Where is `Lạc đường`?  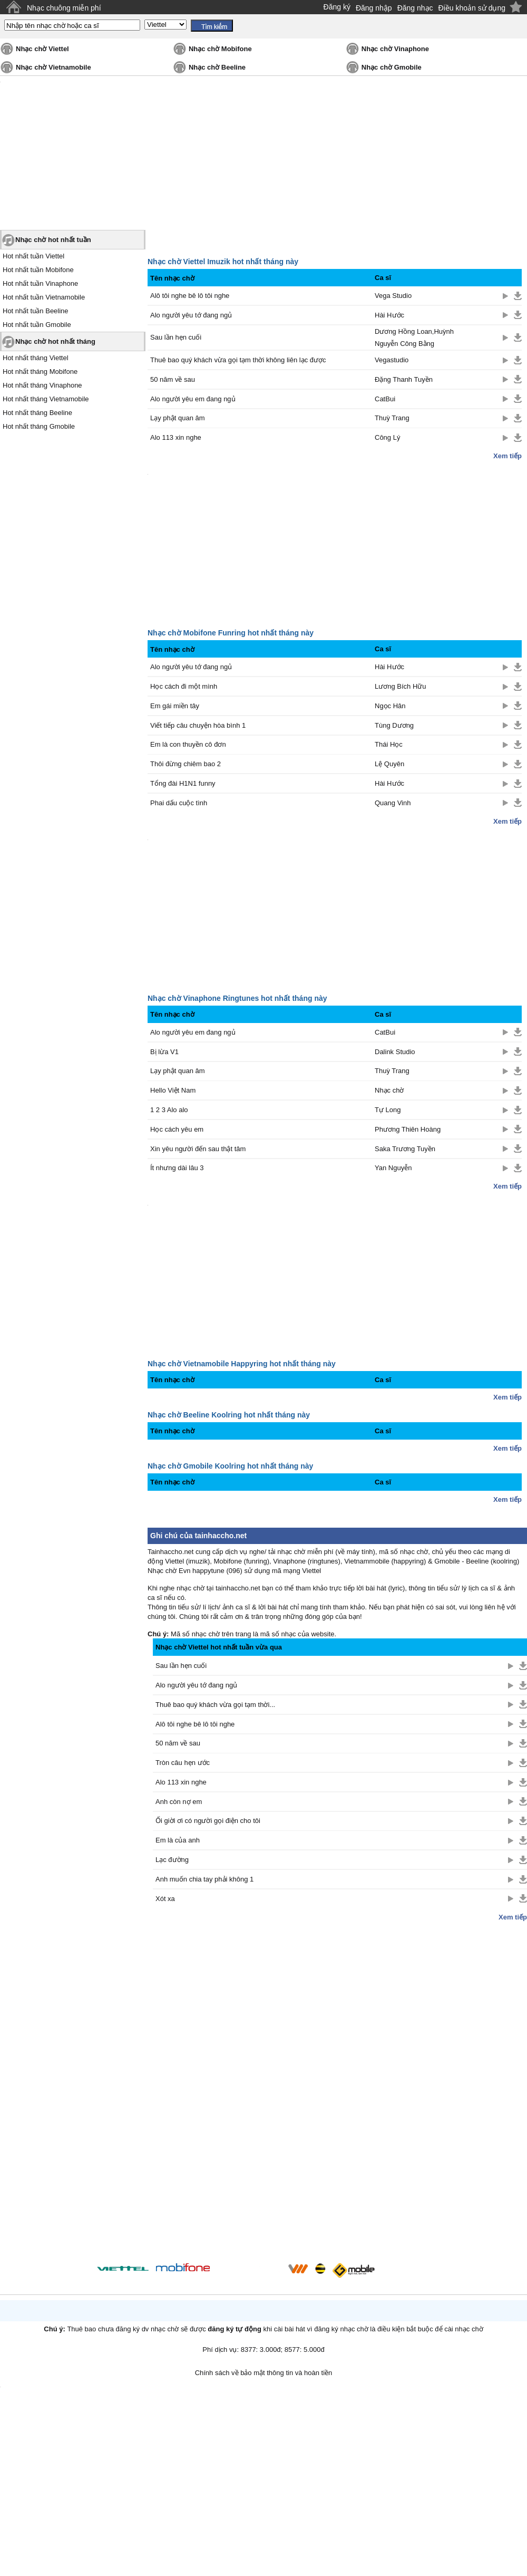
Lạc đường is located at coordinates (172, 1860).